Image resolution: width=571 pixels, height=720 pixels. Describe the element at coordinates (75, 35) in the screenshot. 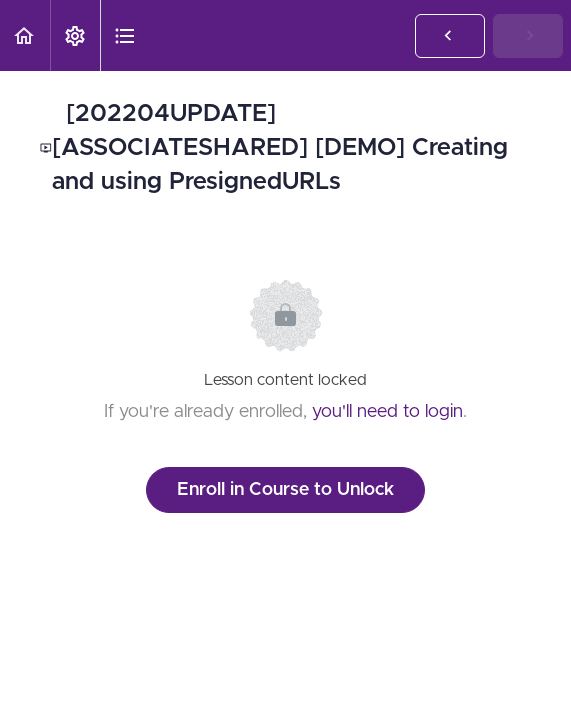

I see `[menuitem]` at that location.